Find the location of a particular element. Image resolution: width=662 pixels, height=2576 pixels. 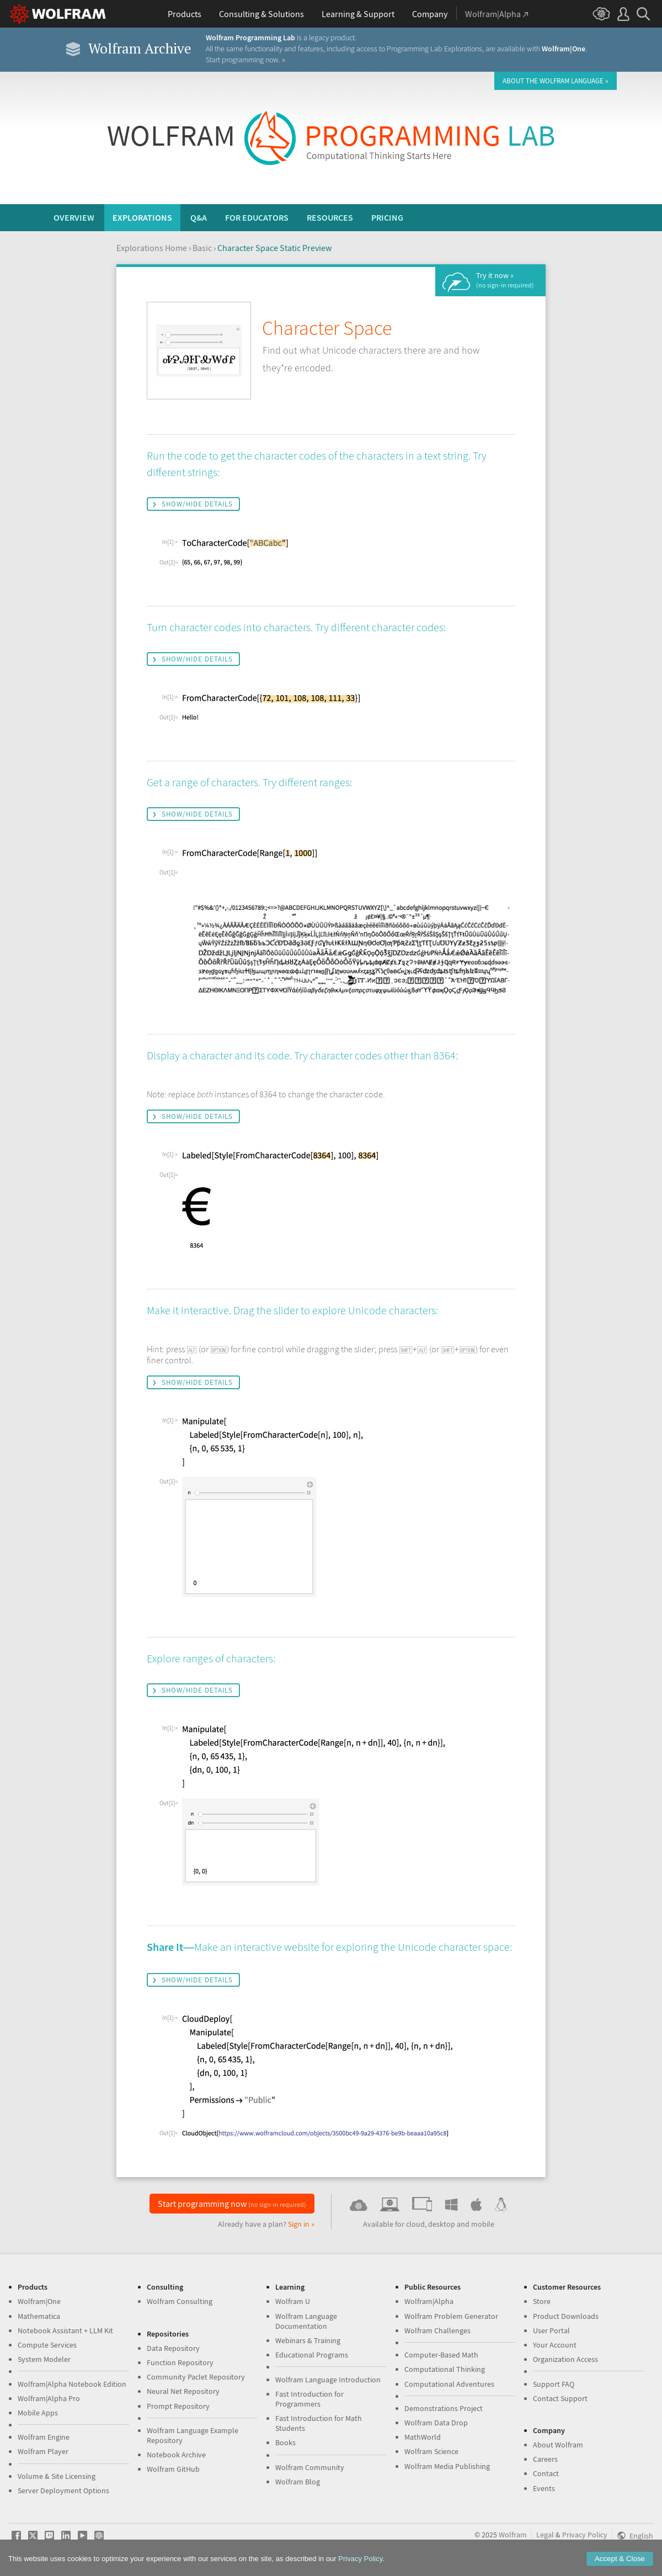

Wolfram|Alpha Notebook Edition is located at coordinates (72, 2384).